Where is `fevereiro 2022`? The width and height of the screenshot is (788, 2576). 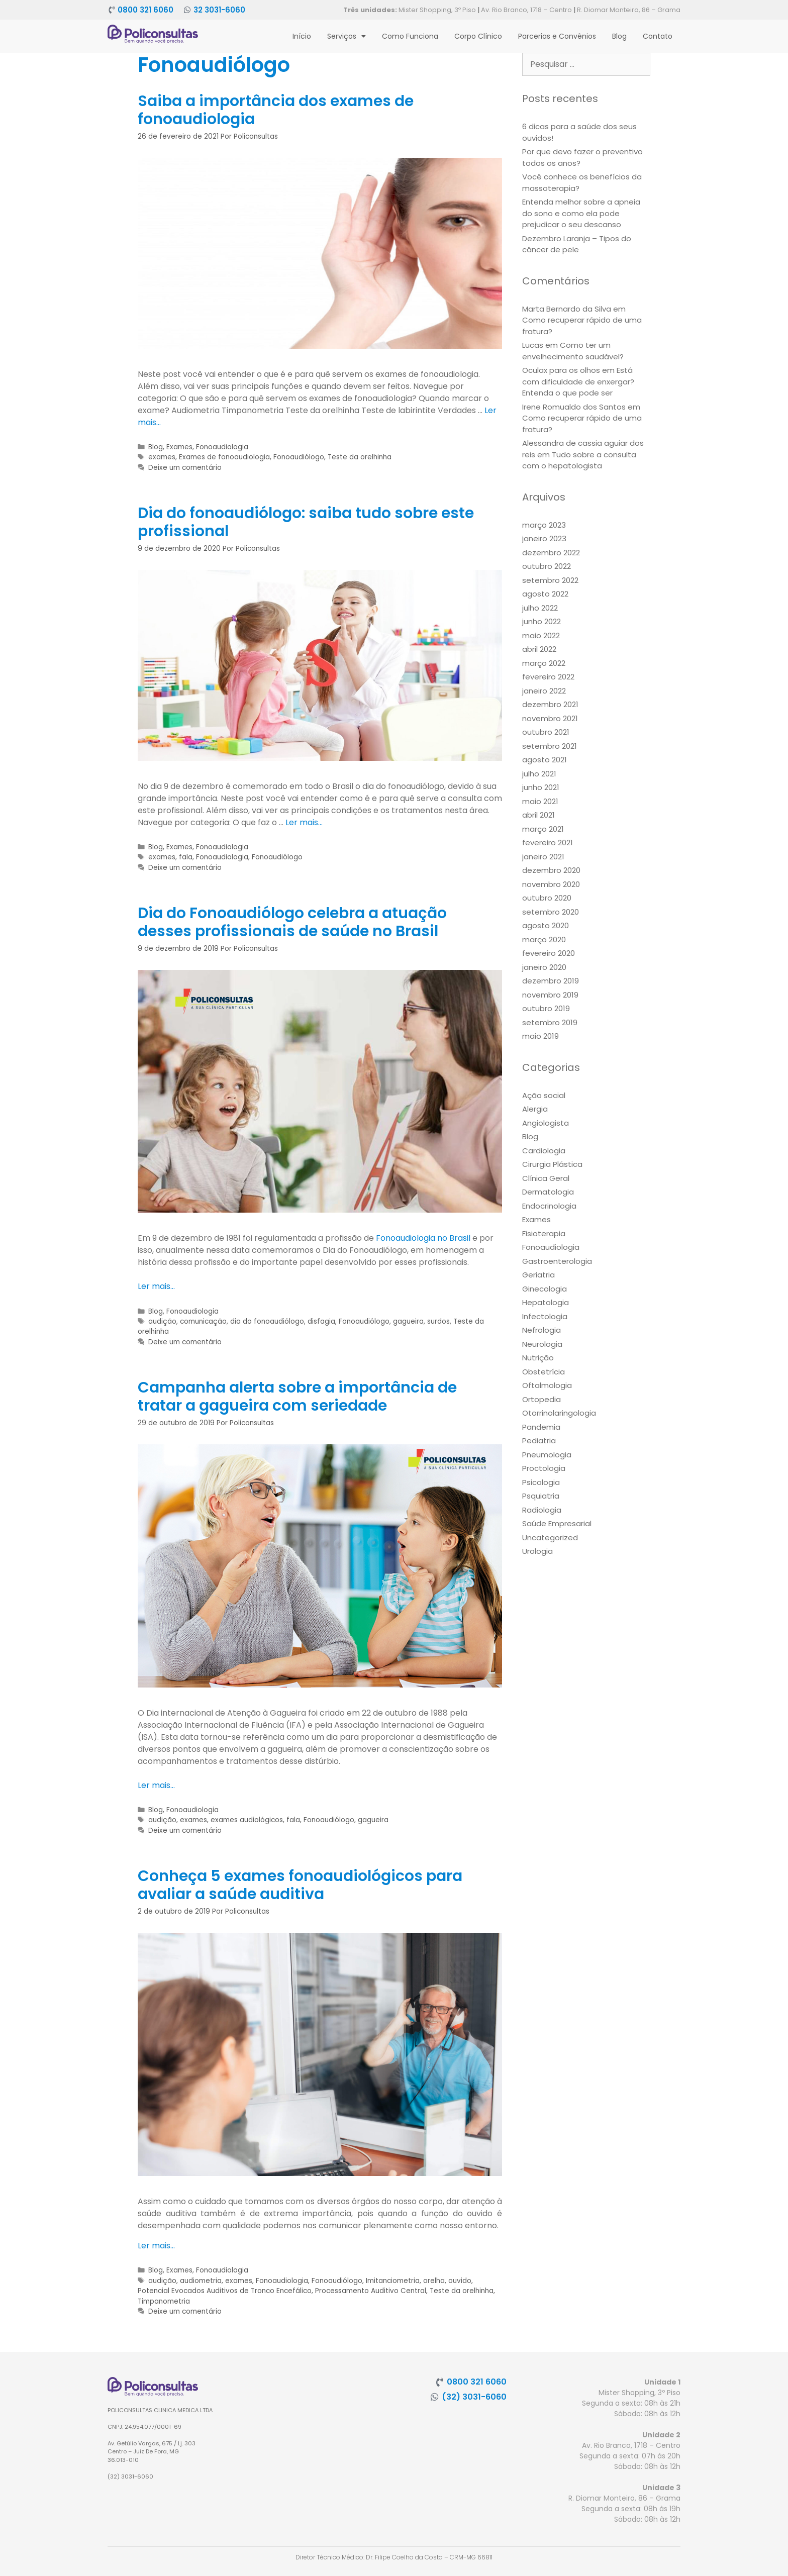
fevereiro 2022 is located at coordinates (548, 676).